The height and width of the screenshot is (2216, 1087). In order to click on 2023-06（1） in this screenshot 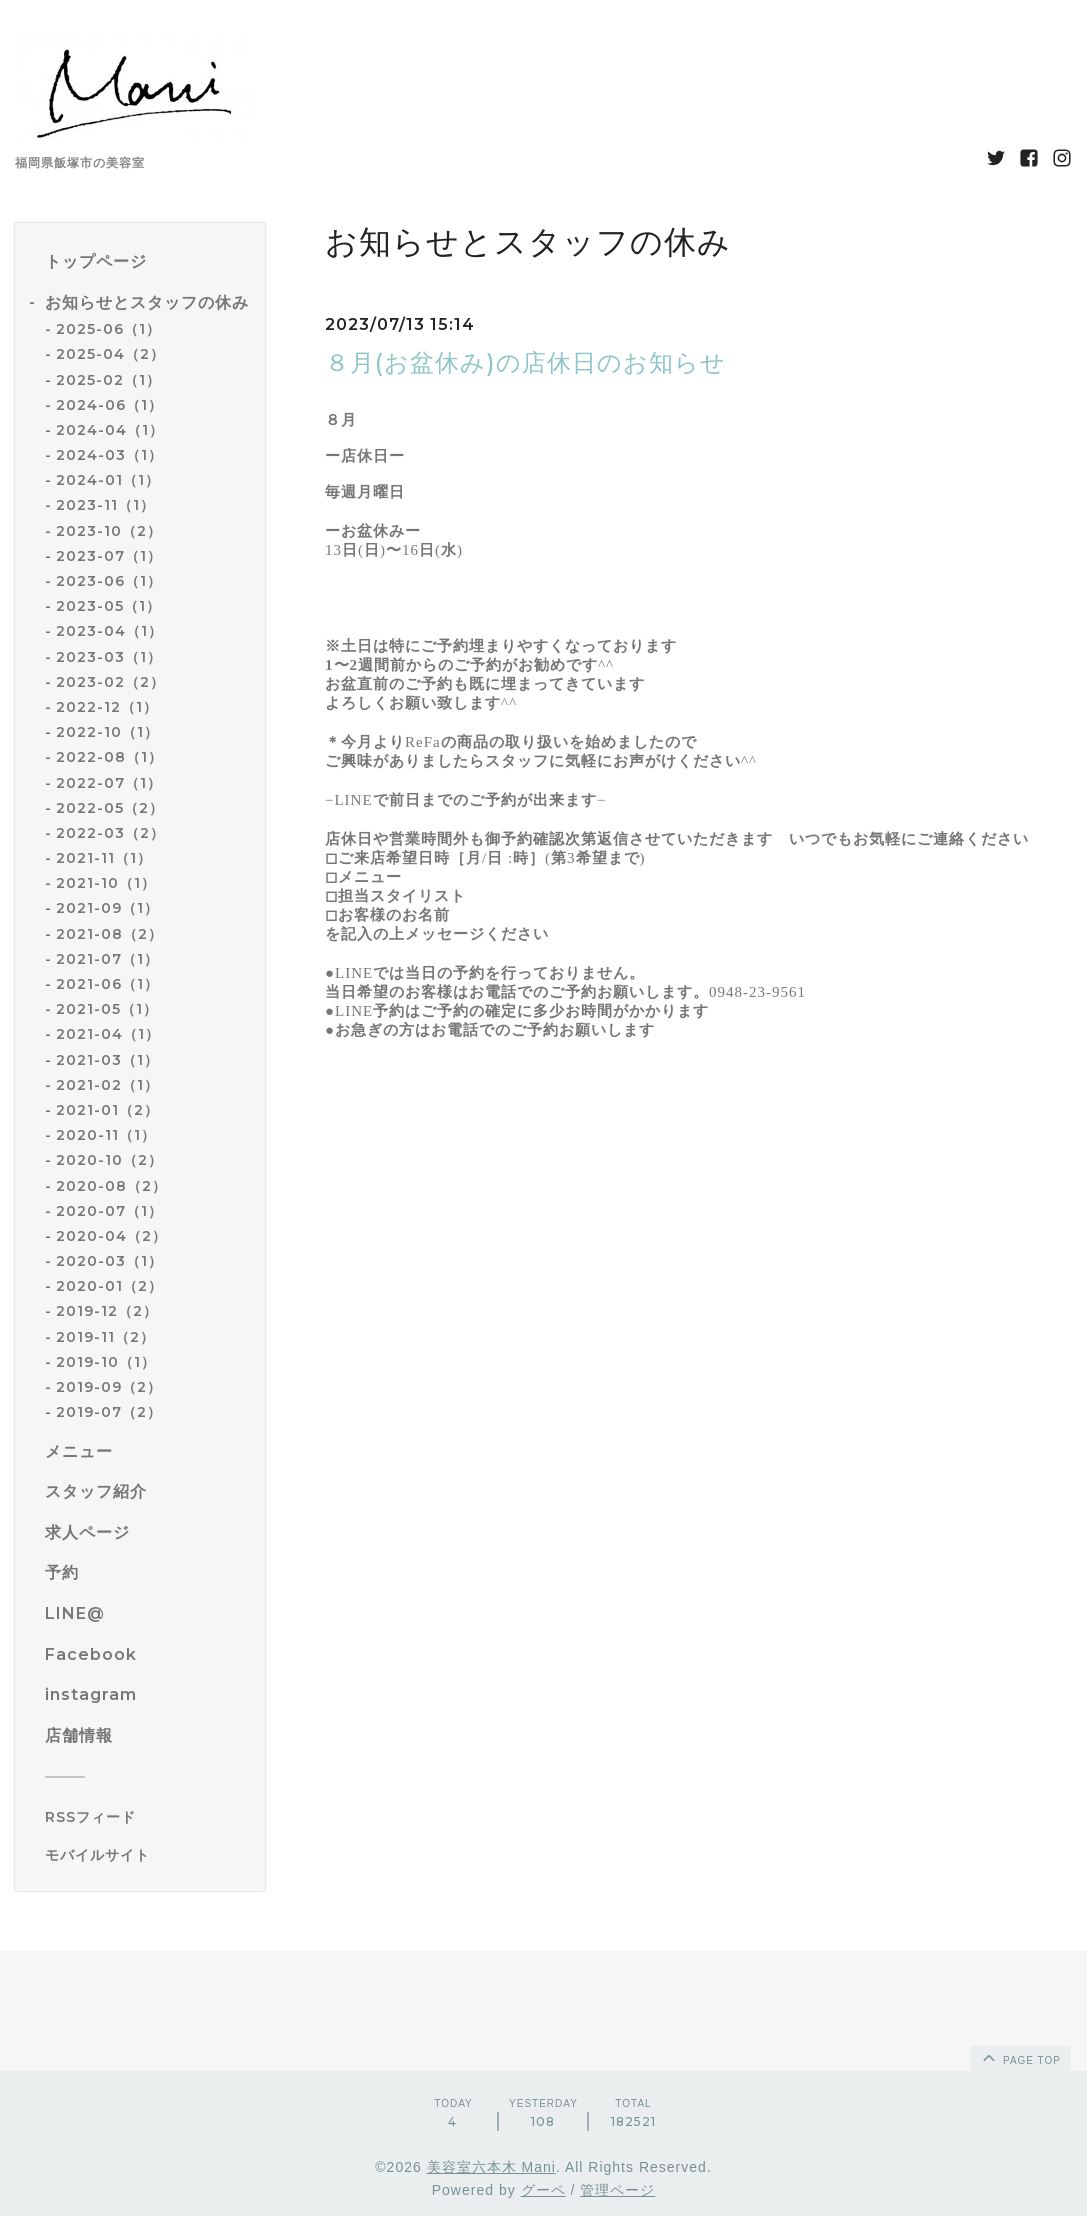, I will do `click(109, 581)`.